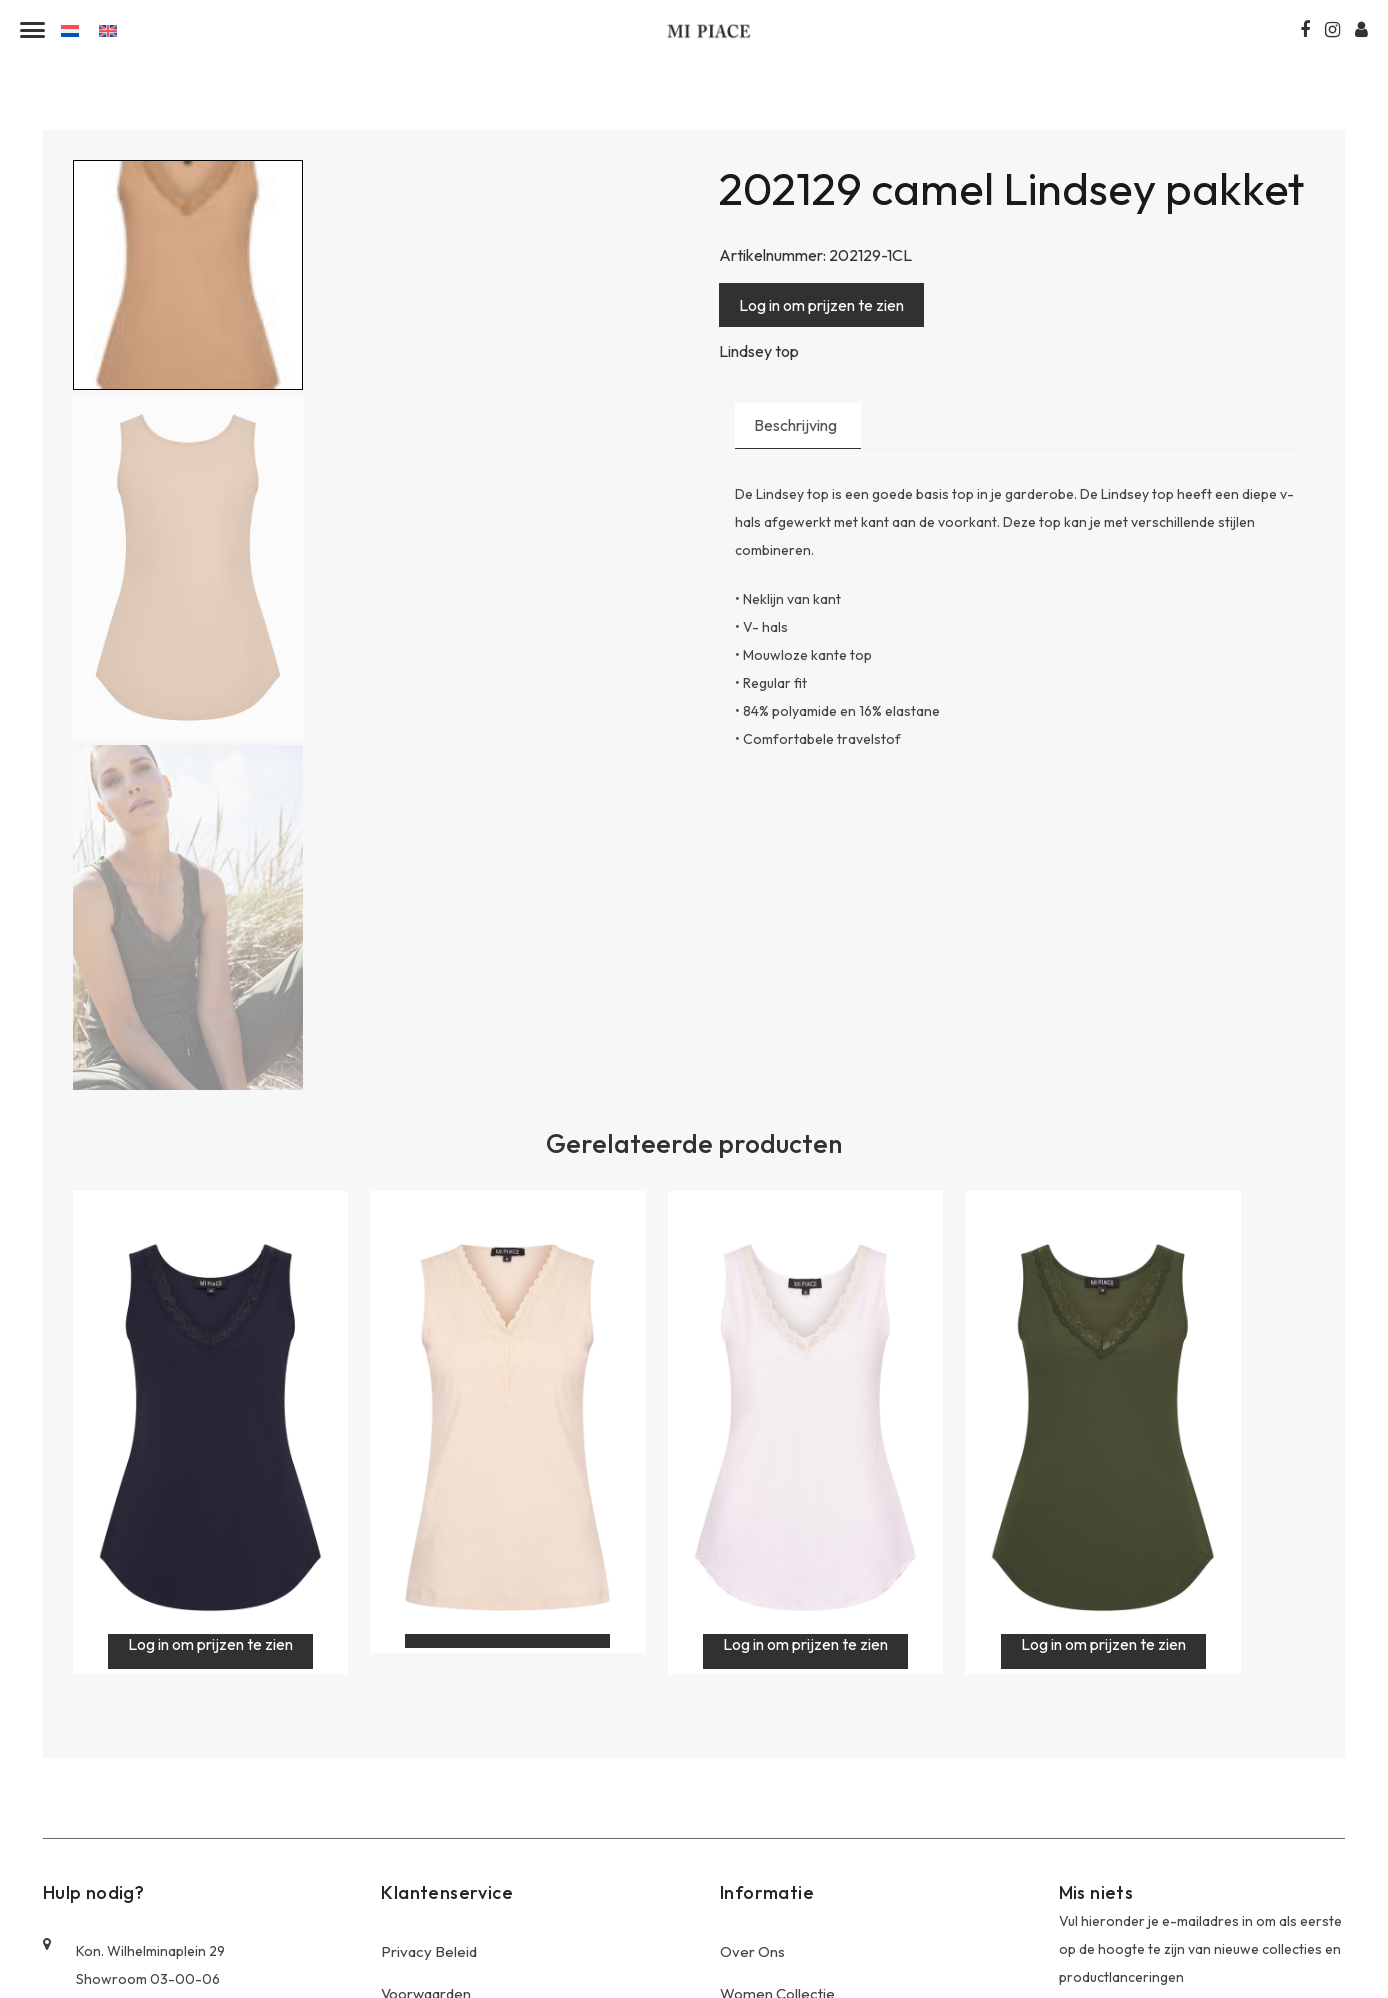  What do you see at coordinates (795, 426) in the screenshot?
I see `Beschrijving [tab]` at bounding box center [795, 426].